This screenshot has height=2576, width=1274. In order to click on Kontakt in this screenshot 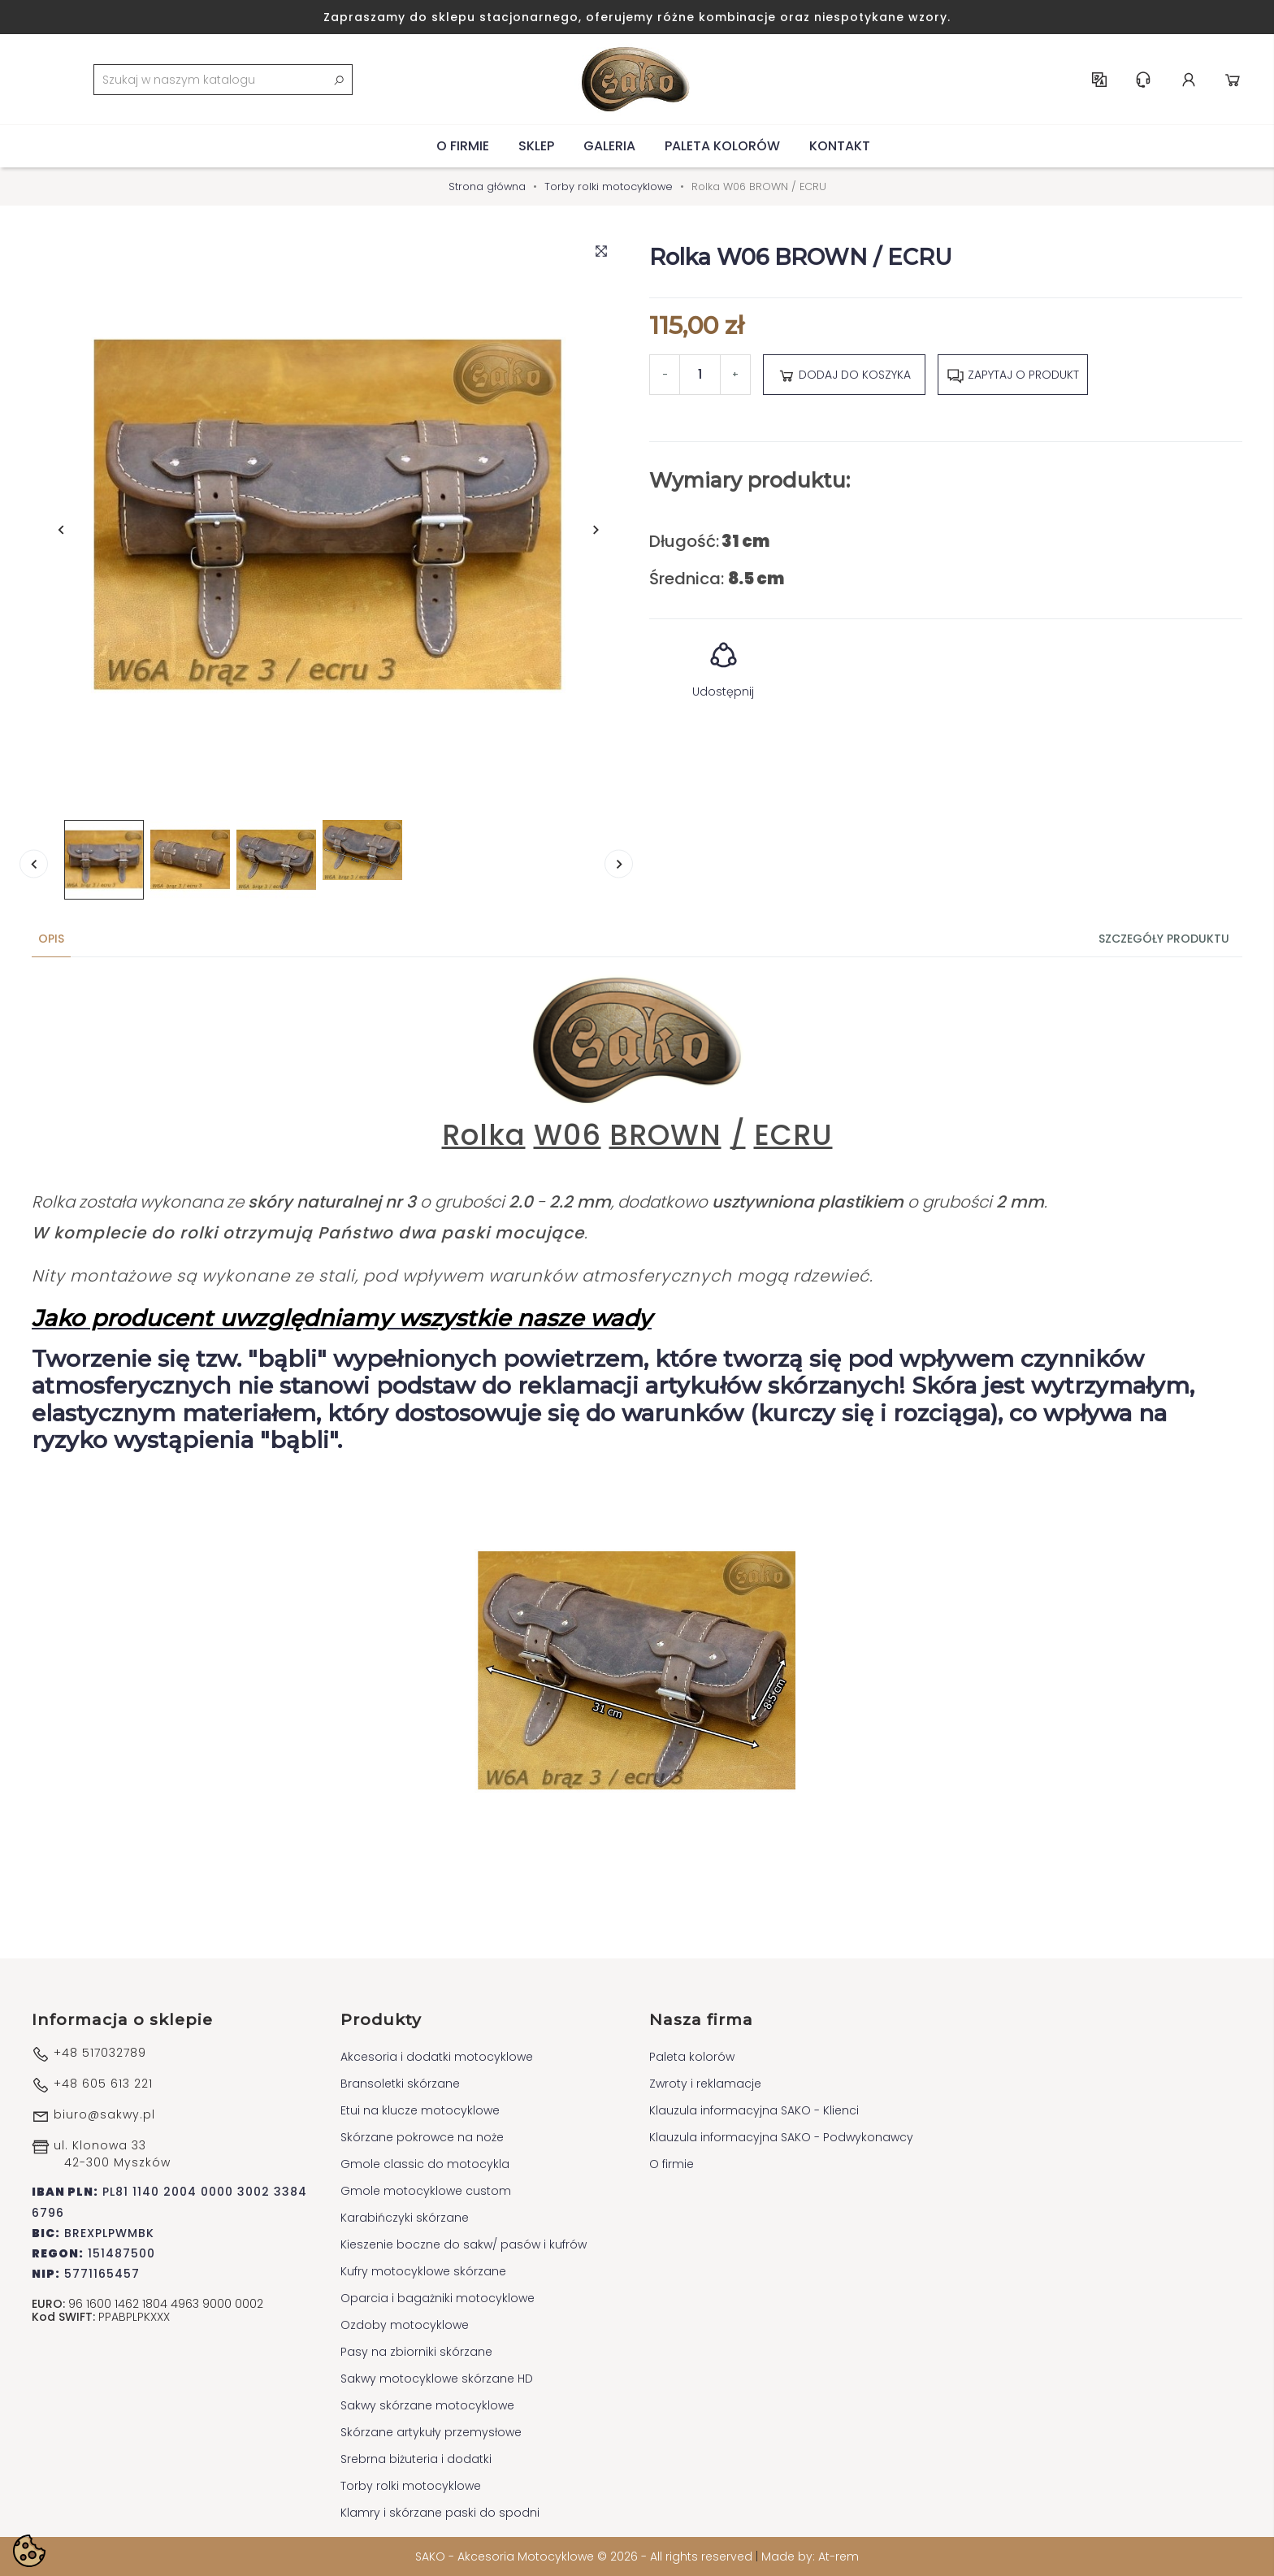, I will do `click(839, 146)`.